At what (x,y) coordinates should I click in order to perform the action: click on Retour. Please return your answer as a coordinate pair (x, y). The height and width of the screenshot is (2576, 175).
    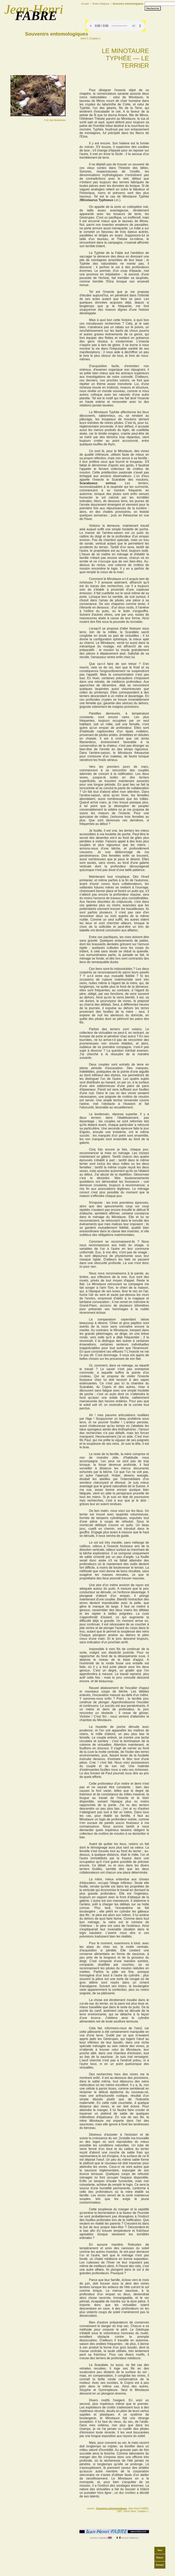
    Looking at the image, I should click on (159, 2542).